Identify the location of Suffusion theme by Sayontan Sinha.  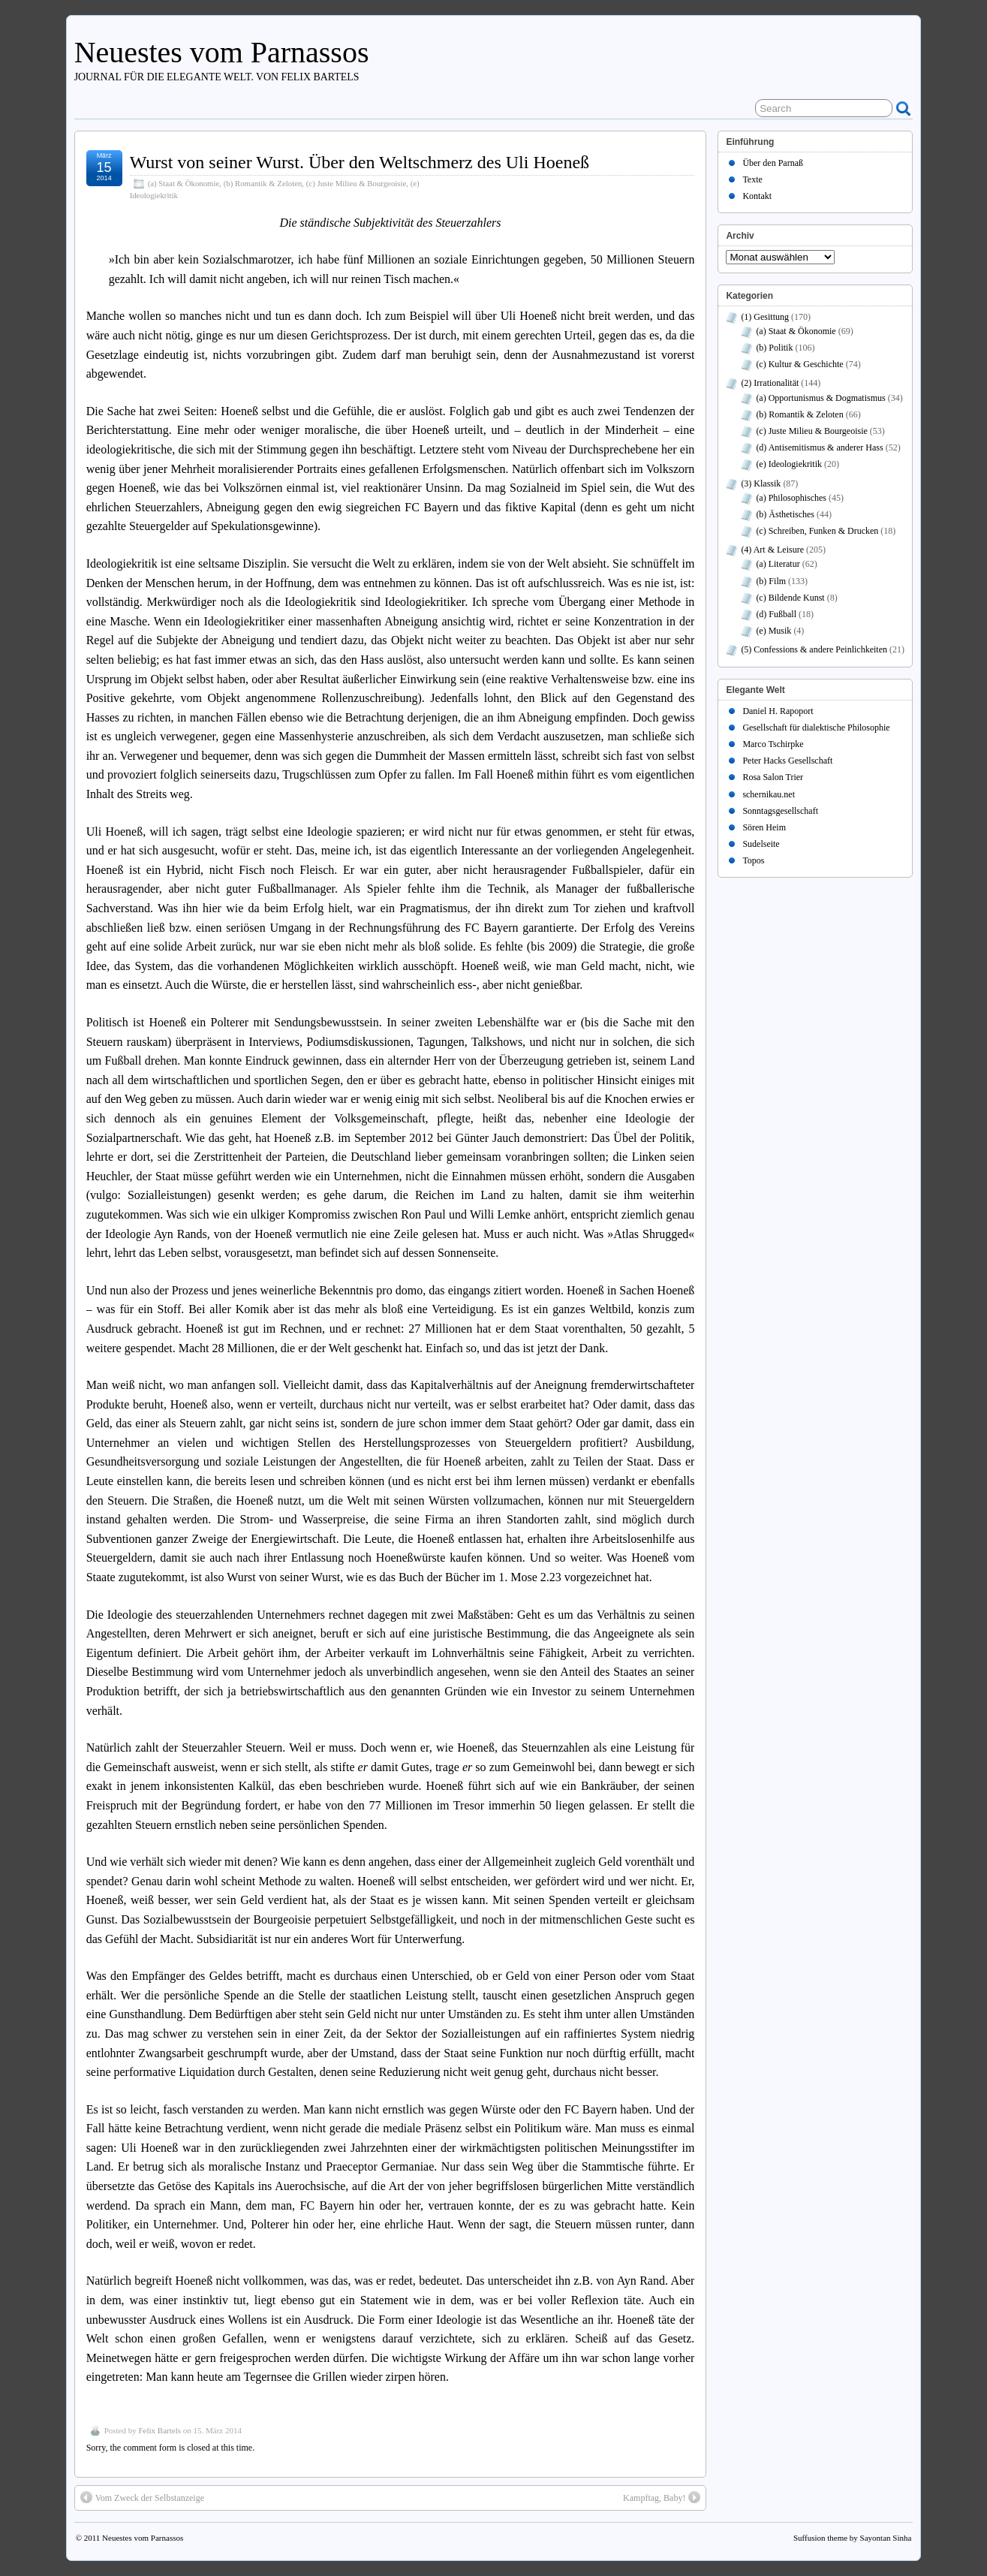
(852, 2537).